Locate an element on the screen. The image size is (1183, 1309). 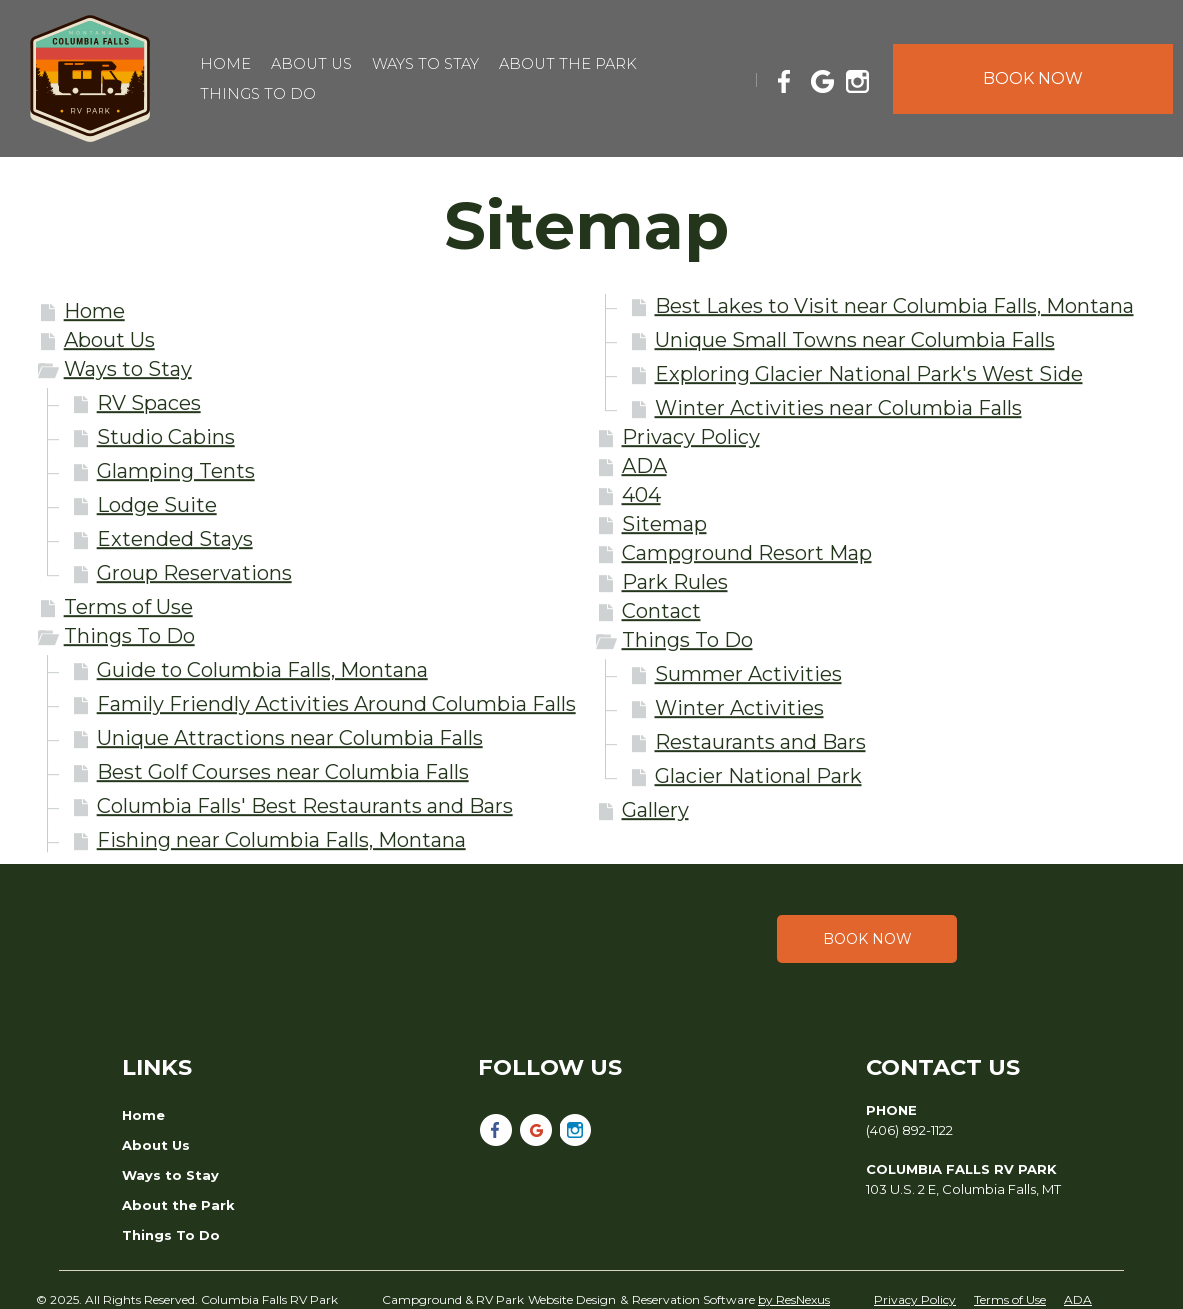
Privacy Policy is located at coordinates (691, 437).